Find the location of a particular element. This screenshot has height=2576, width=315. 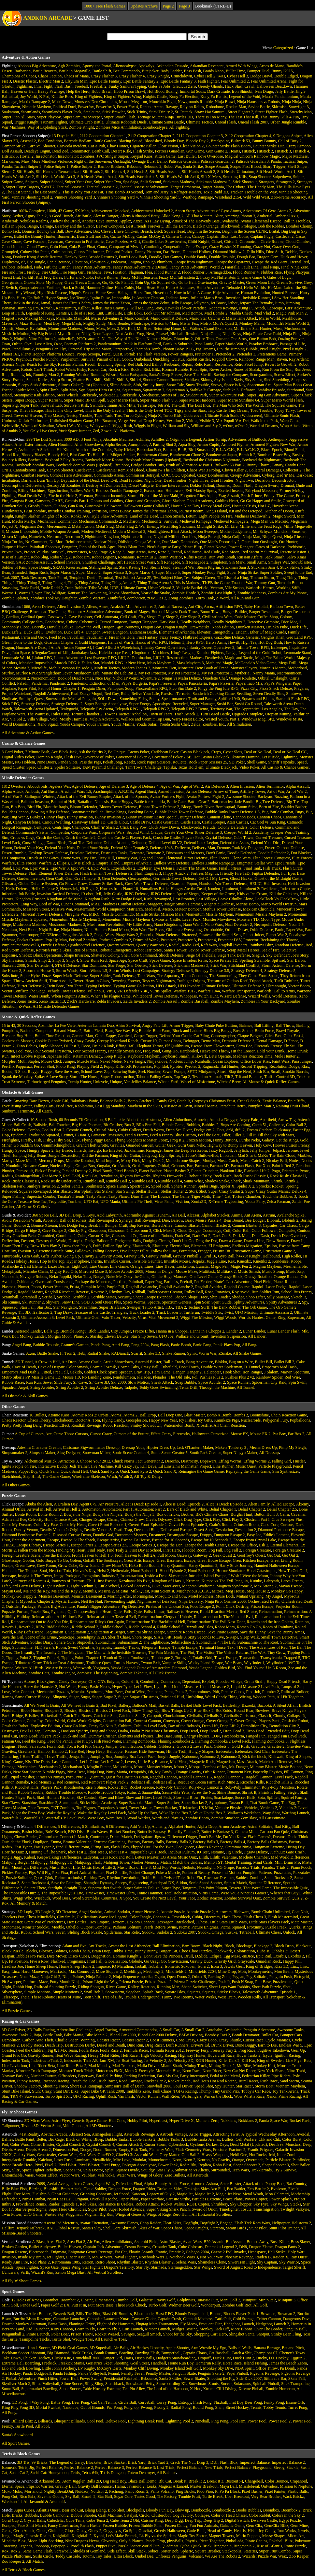

Construction Fall is located at coordinates (117, 1720).